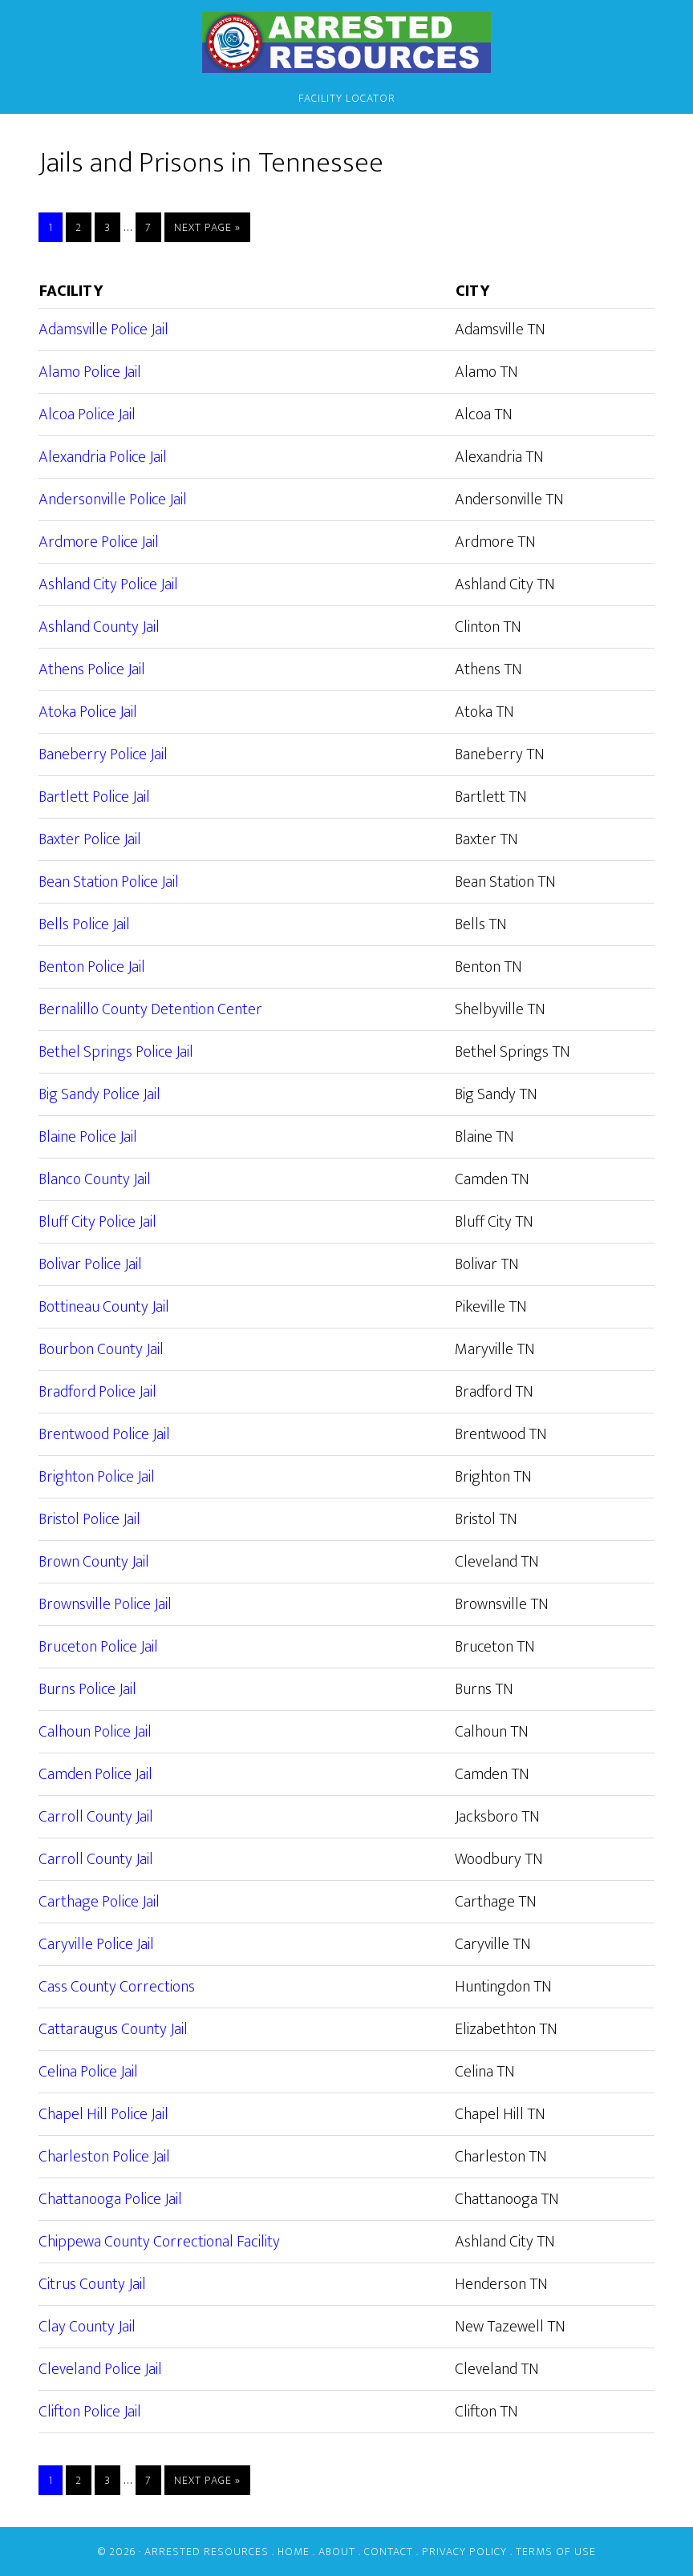 This screenshot has height=2576, width=693. What do you see at coordinates (95, 1816) in the screenshot?
I see `Carroll County Jail` at bounding box center [95, 1816].